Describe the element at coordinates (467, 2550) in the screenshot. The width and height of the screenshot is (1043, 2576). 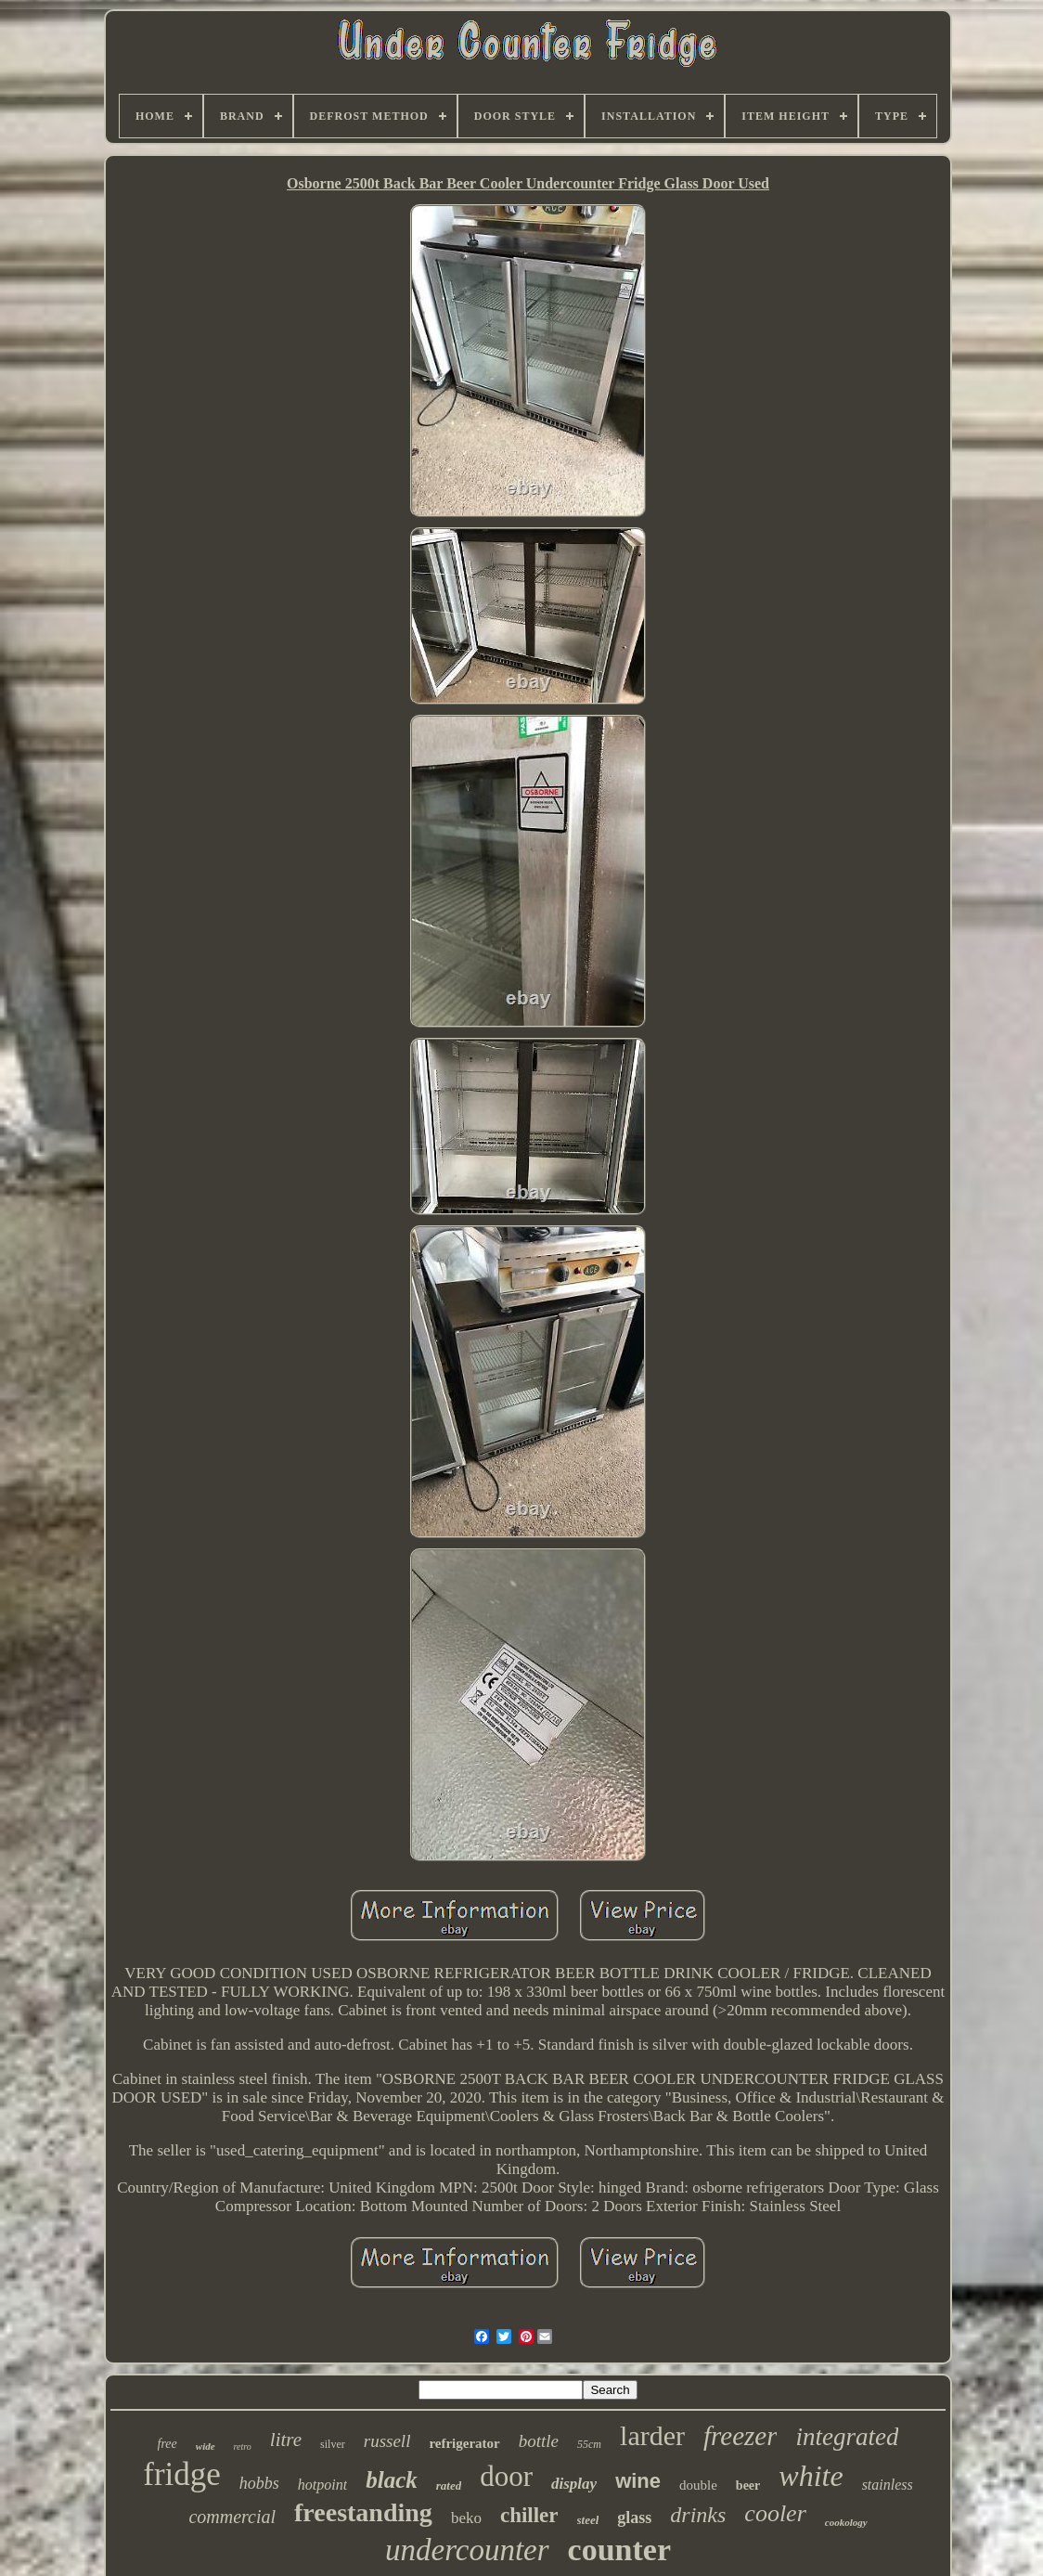
I see `undercounter` at that location.